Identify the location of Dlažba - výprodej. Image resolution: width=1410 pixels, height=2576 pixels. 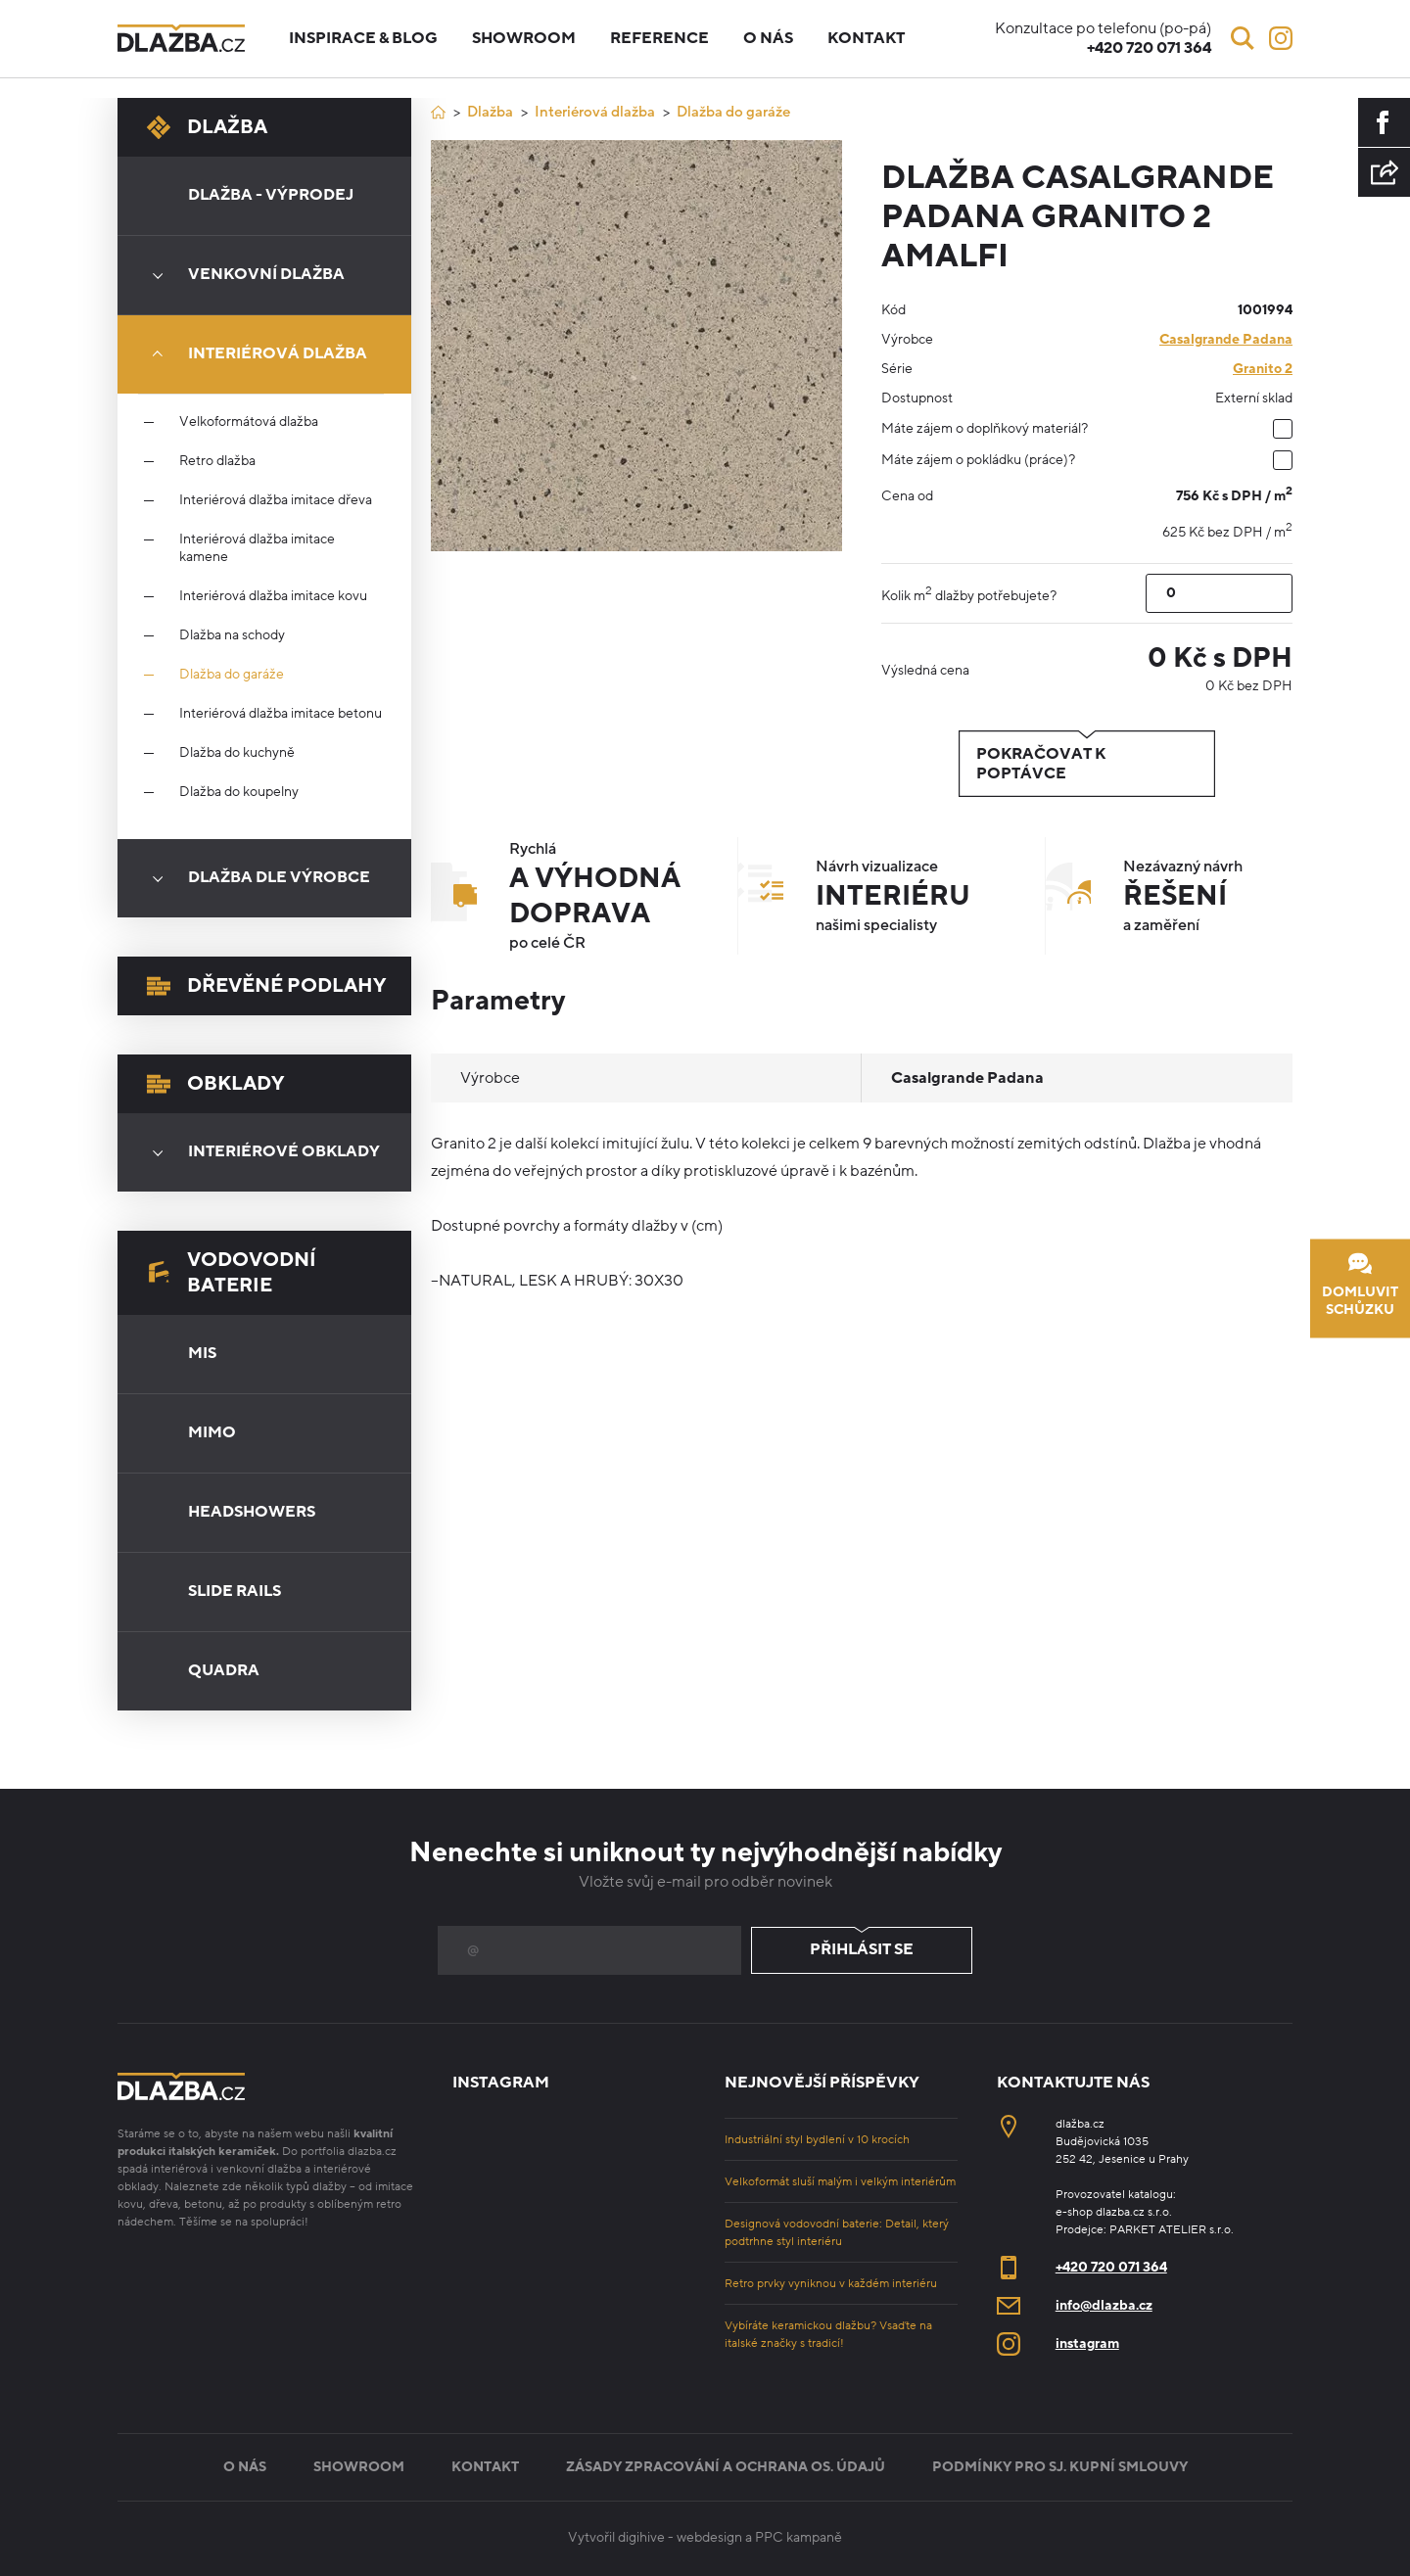
(270, 195).